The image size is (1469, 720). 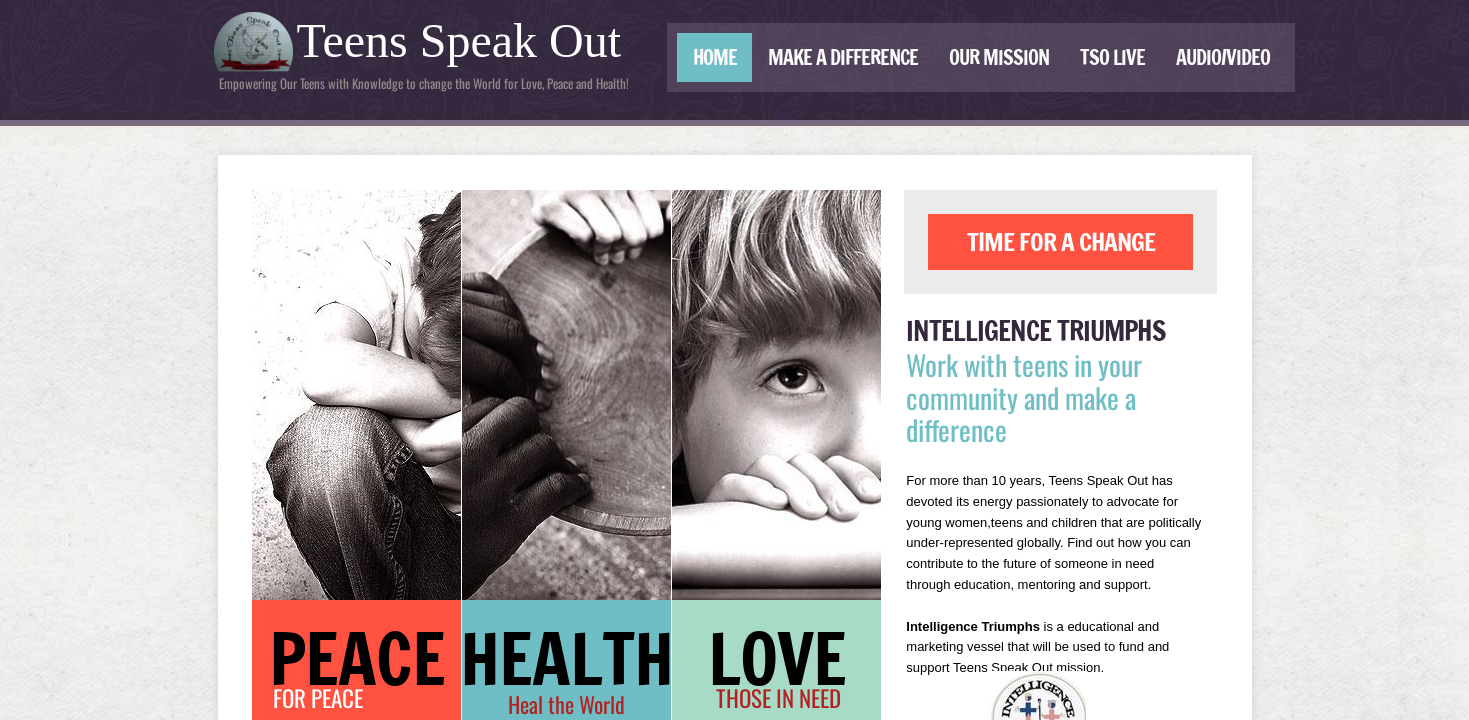 What do you see at coordinates (1112, 57) in the screenshot?
I see `TSO LIVE` at bounding box center [1112, 57].